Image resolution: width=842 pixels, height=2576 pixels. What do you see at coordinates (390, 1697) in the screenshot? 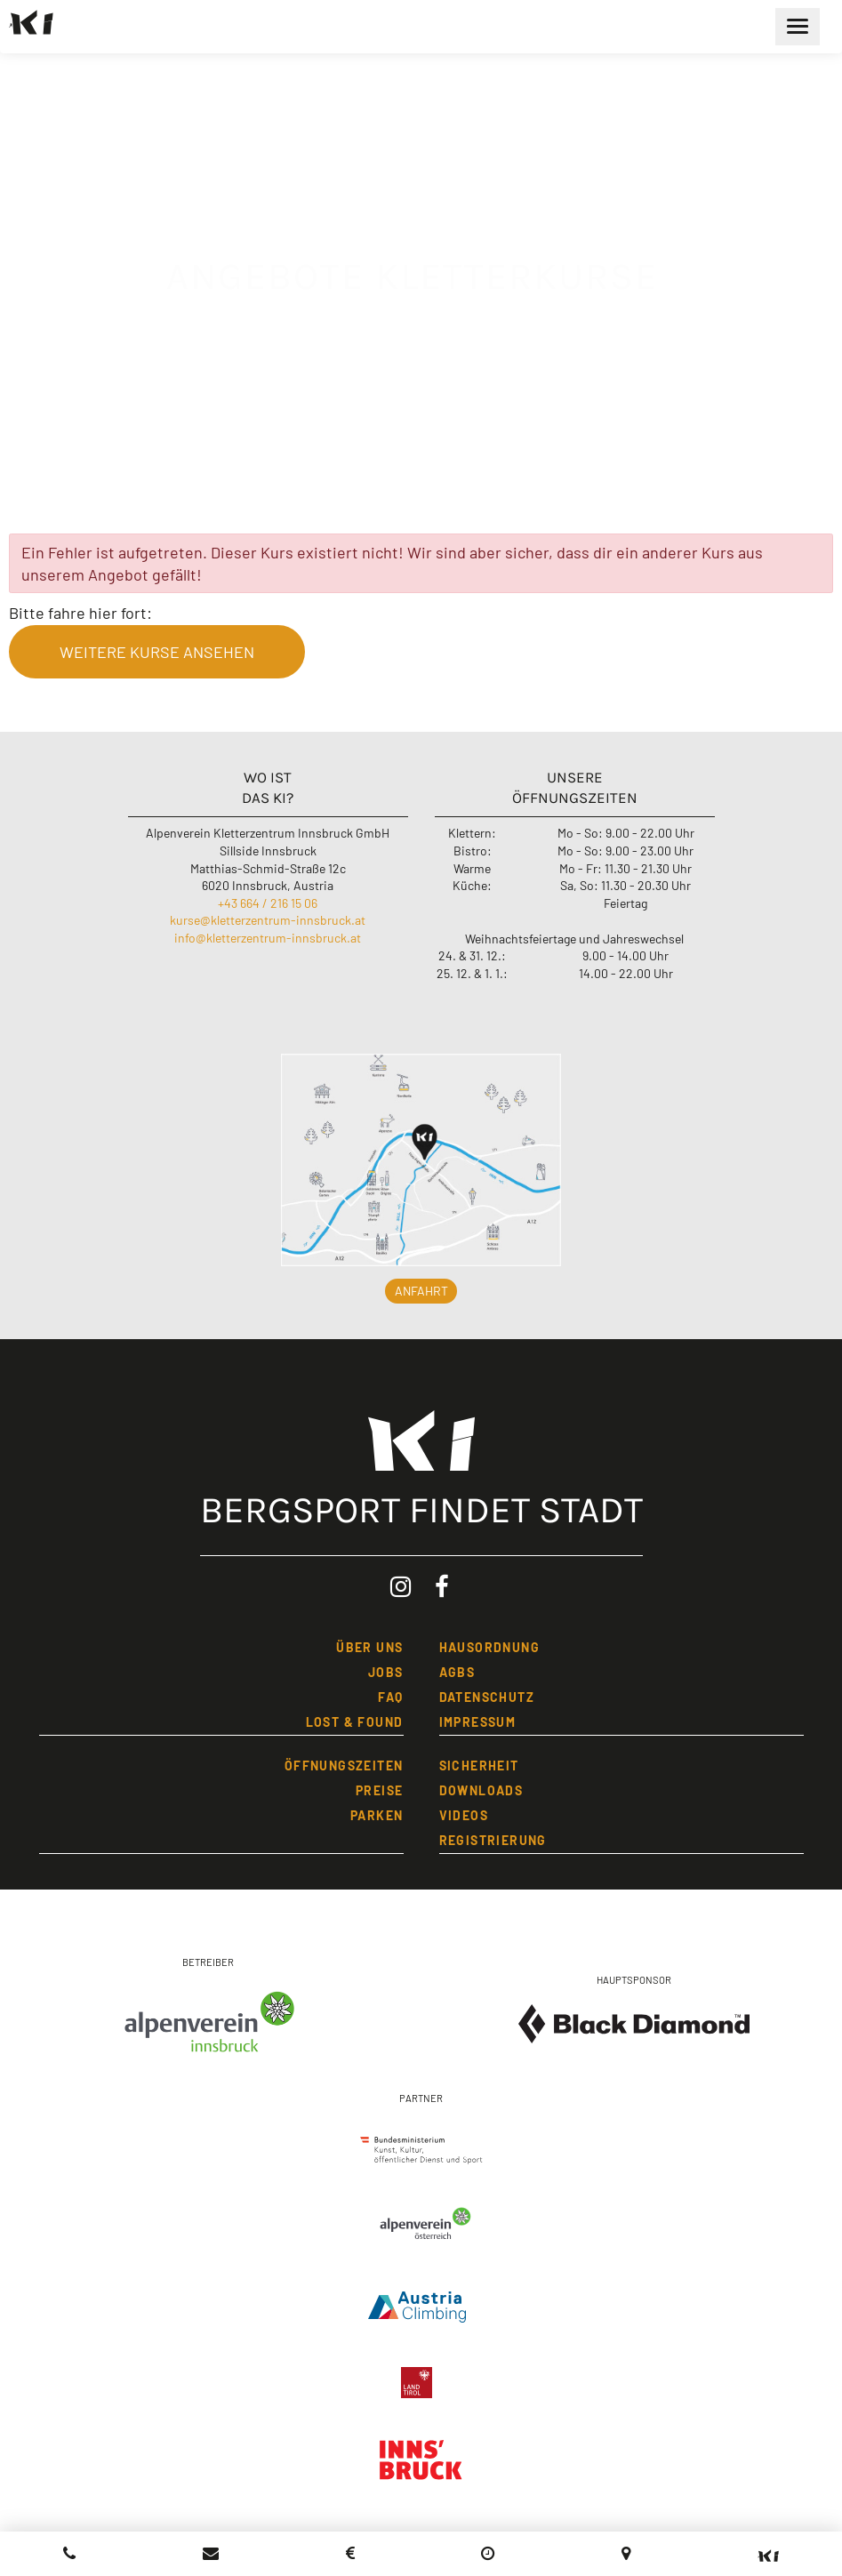
I see `FAQ` at bounding box center [390, 1697].